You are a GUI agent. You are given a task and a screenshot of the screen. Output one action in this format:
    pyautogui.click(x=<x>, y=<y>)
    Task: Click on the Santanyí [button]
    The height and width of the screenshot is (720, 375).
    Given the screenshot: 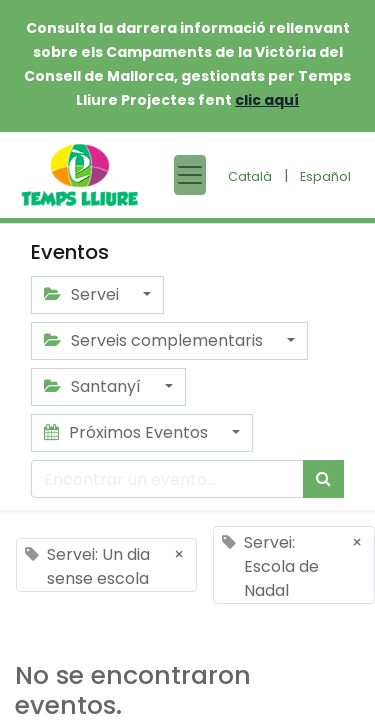 What is the action you would take?
    pyautogui.click(x=94, y=386)
    